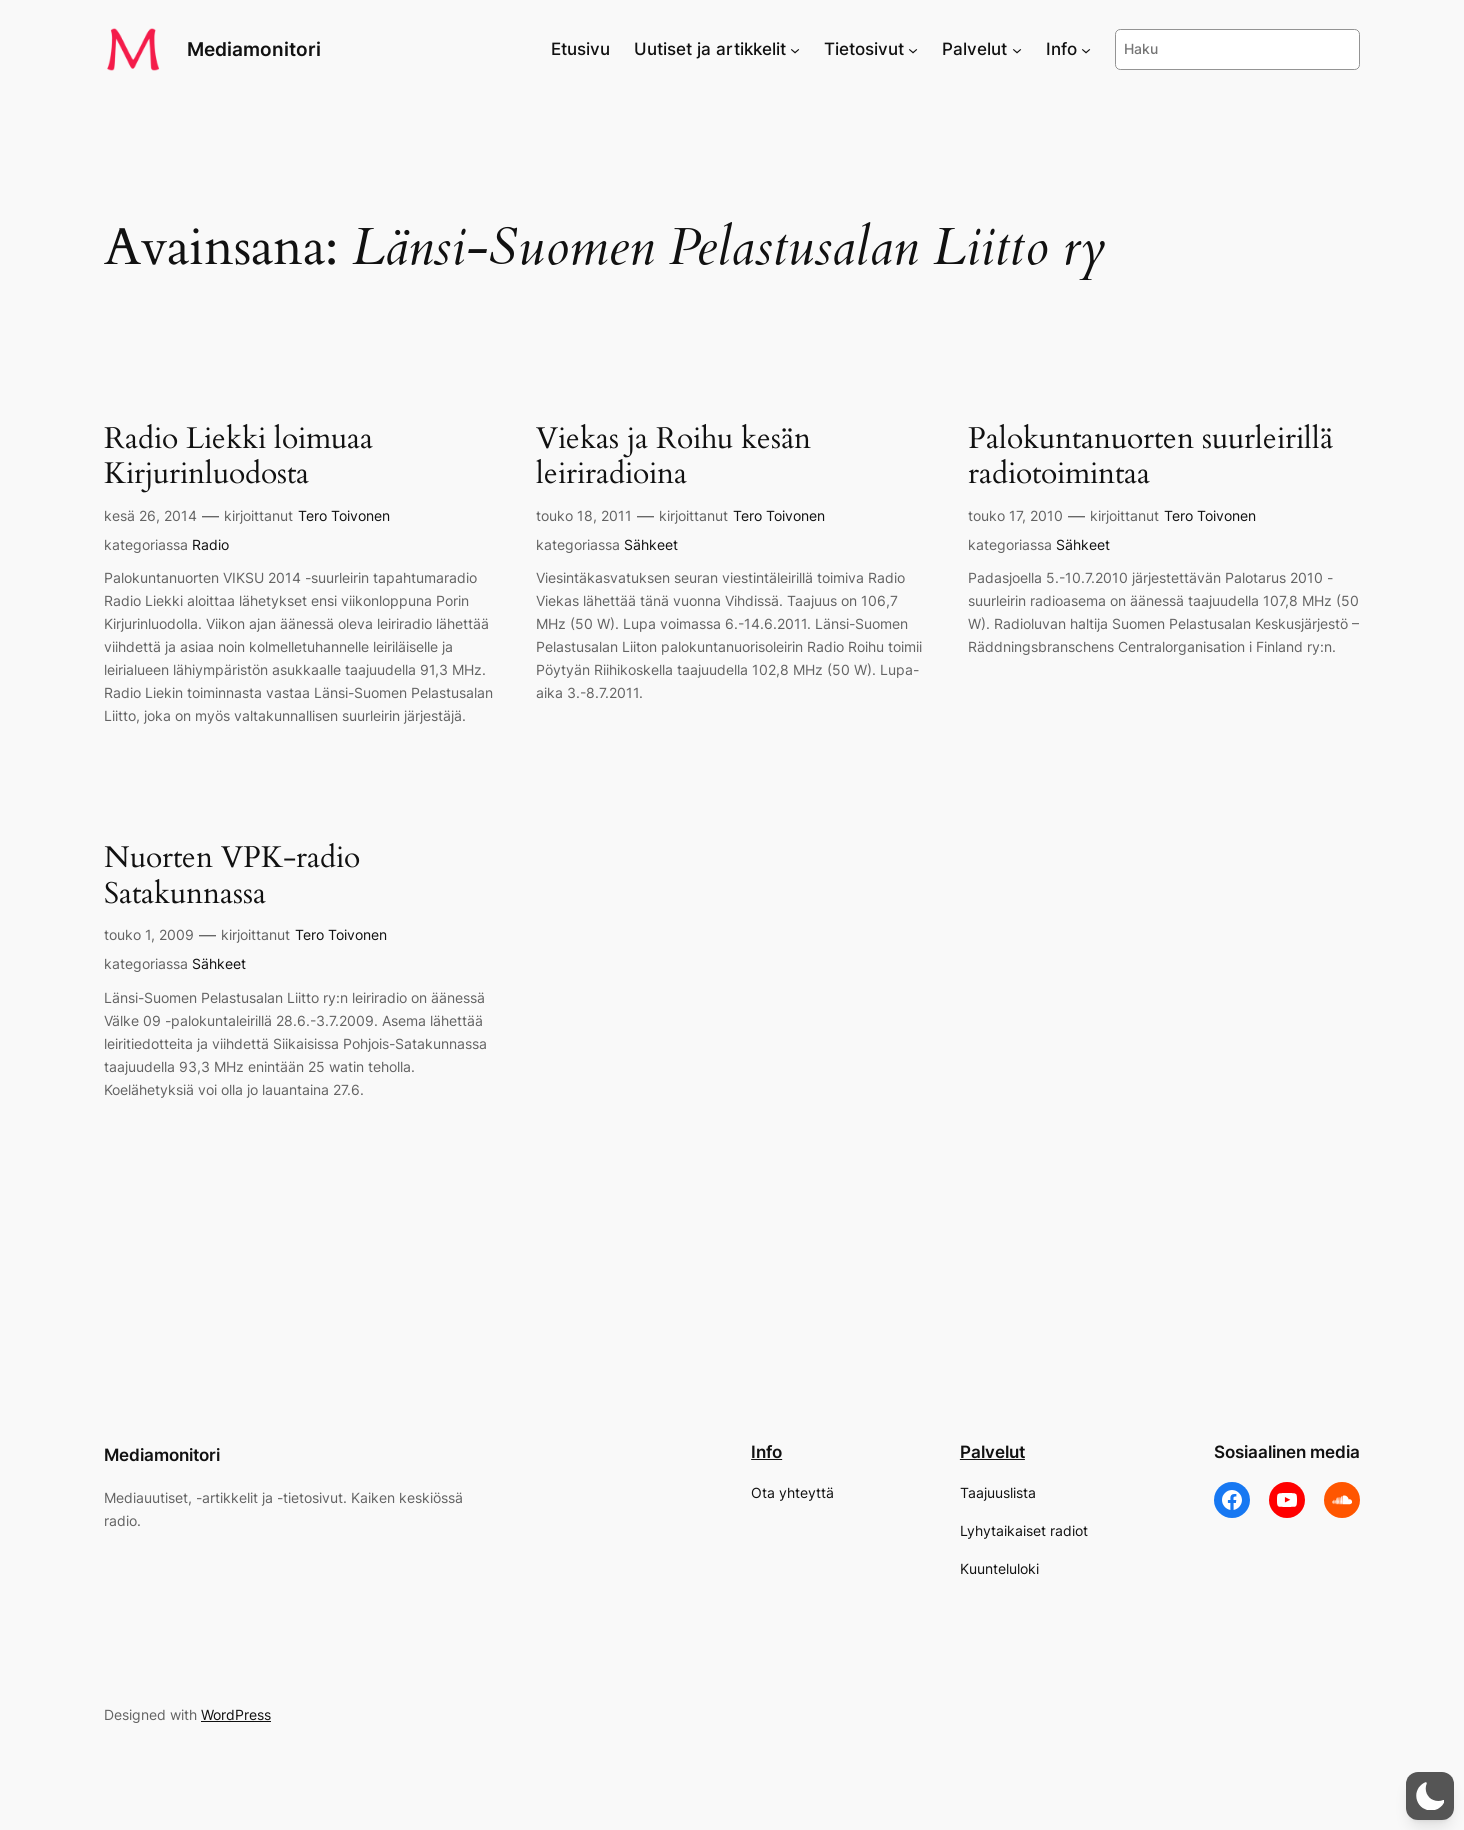 The image size is (1464, 1830). What do you see at coordinates (1150, 457) in the screenshot?
I see `Palokuntanuorten suurleirillä radiotoimintaa` at bounding box center [1150, 457].